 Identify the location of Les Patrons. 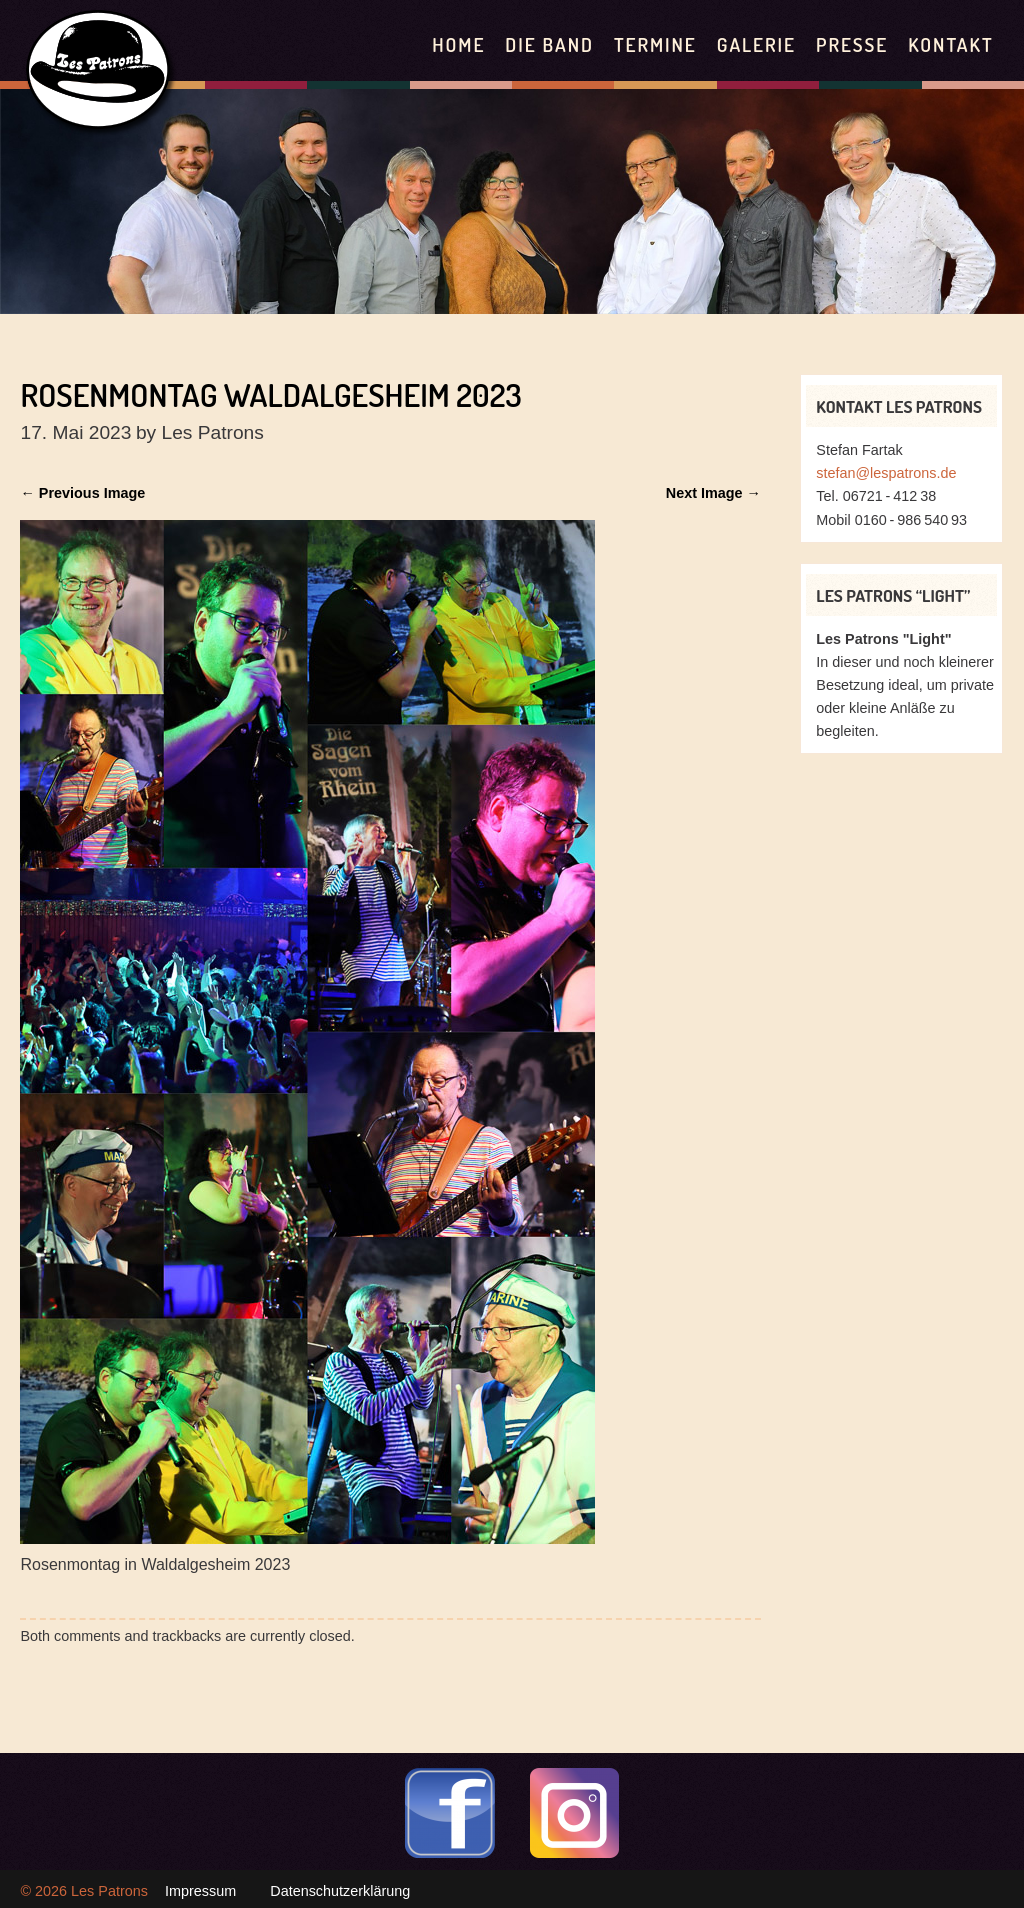
(109, 1891).